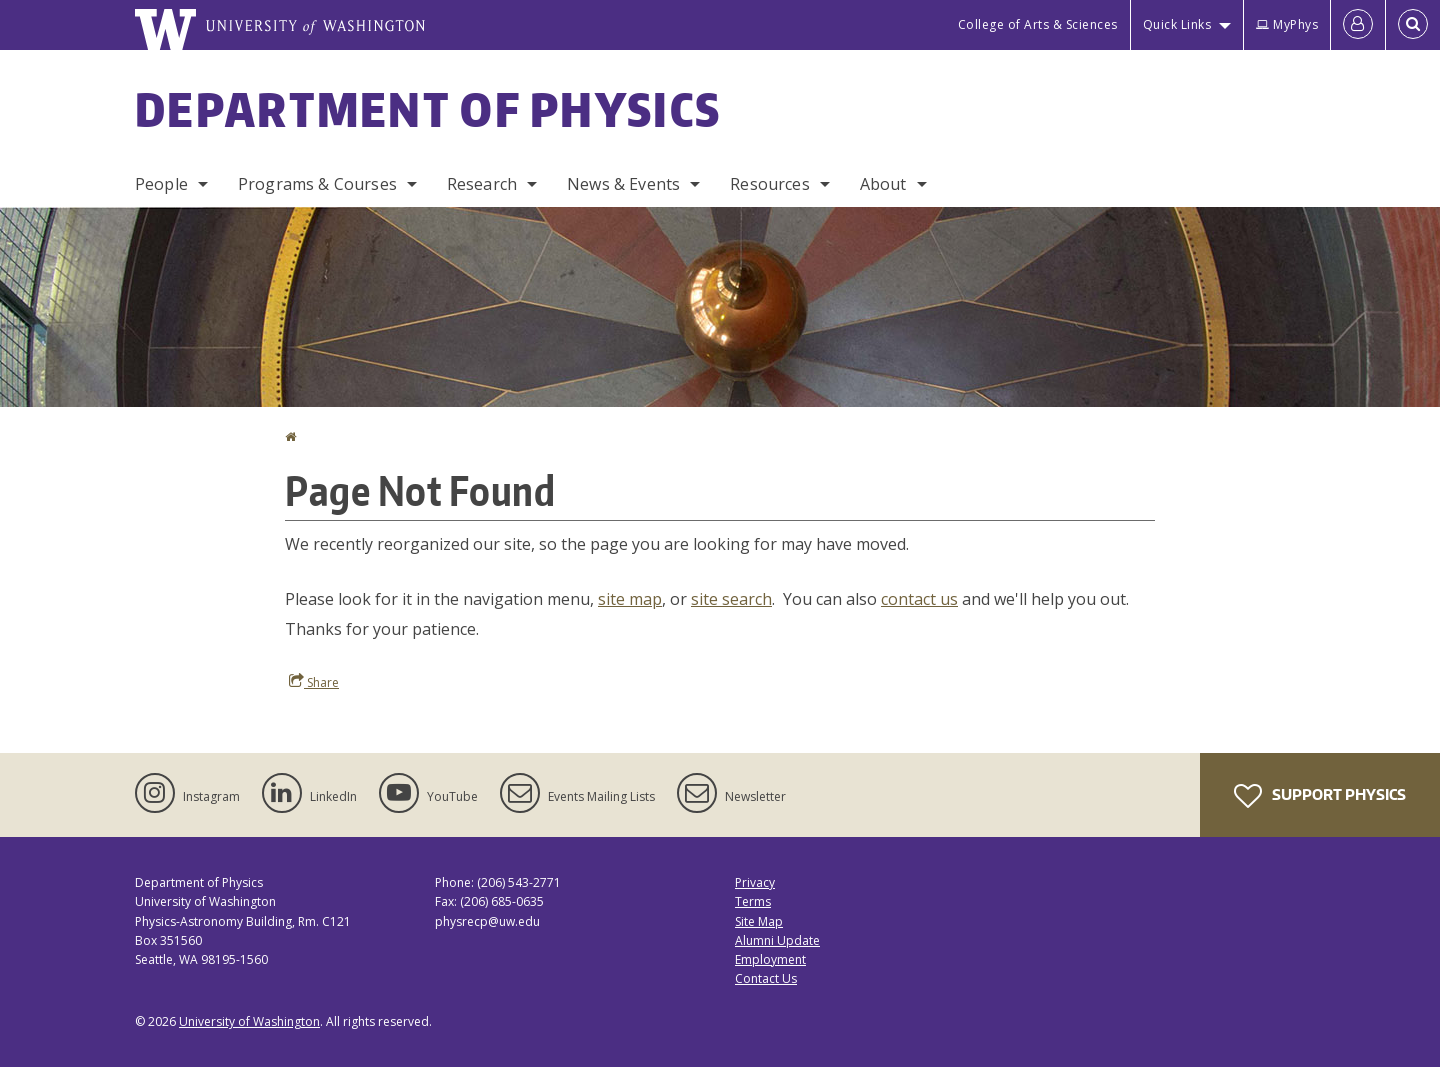 Image resolution: width=1440 pixels, height=1067 pixels. What do you see at coordinates (314, 682) in the screenshot?
I see `Share` at bounding box center [314, 682].